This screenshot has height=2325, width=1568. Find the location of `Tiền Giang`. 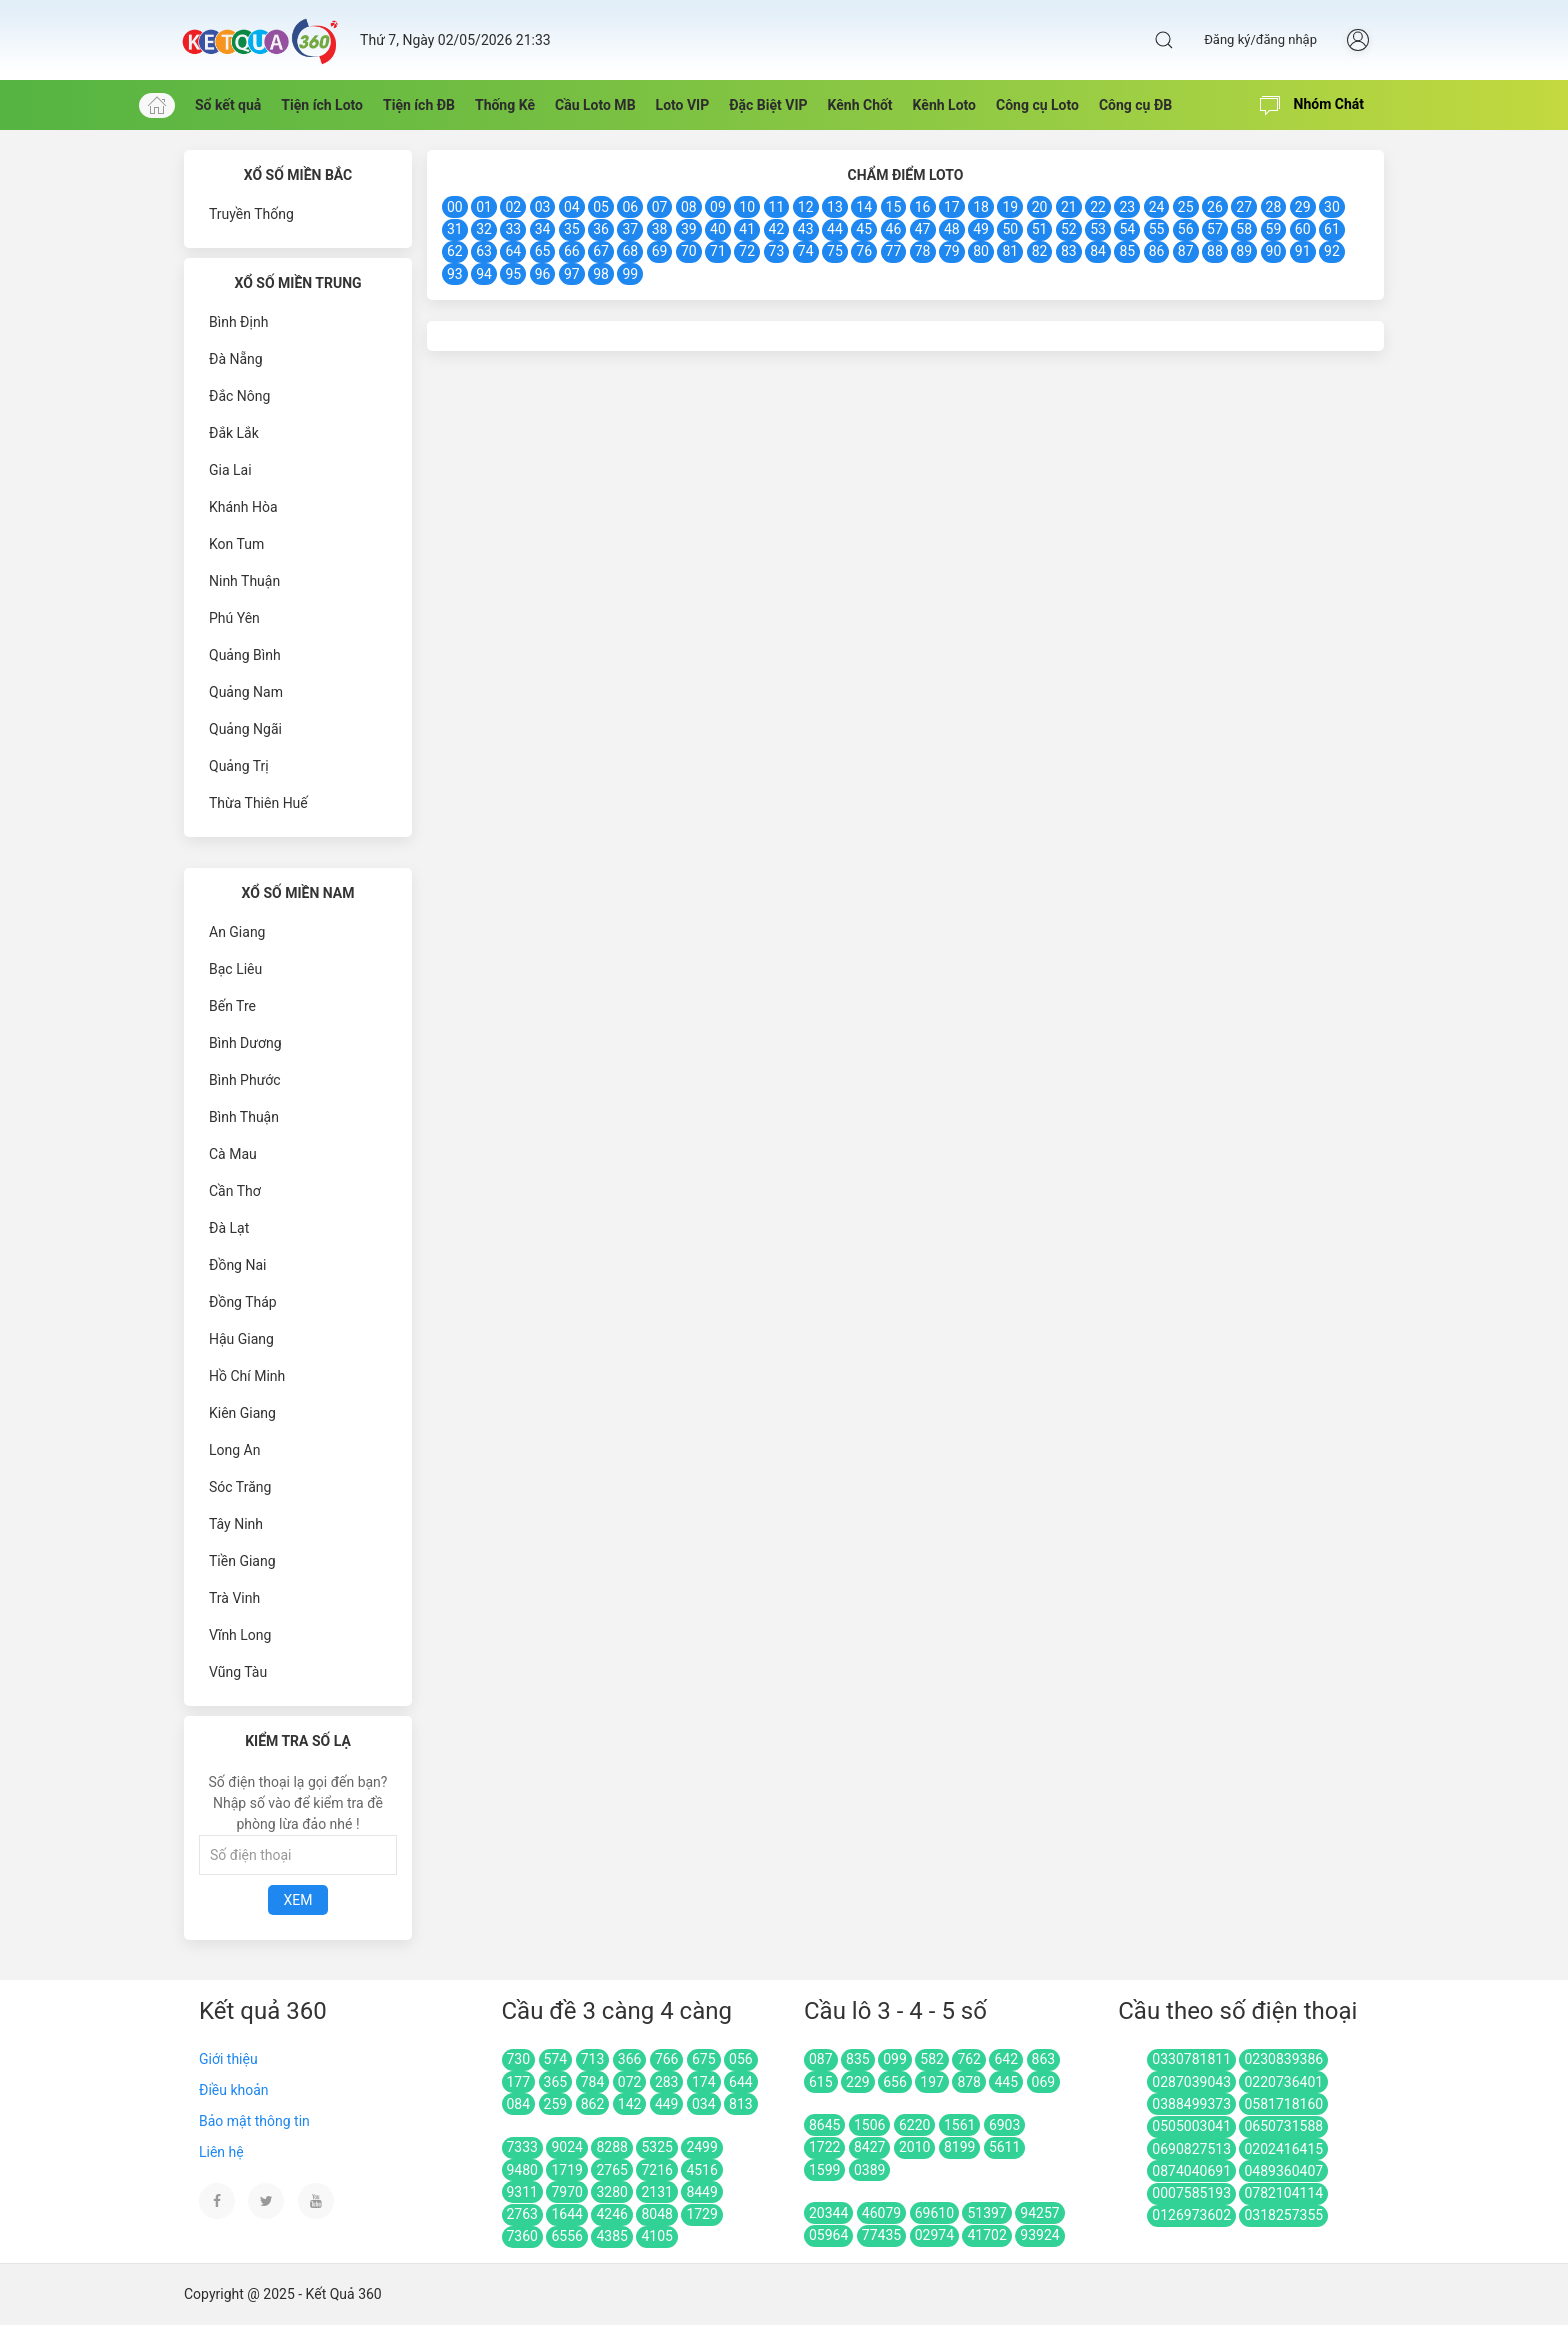

Tiền Giang is located at coordinates (242, 1561).